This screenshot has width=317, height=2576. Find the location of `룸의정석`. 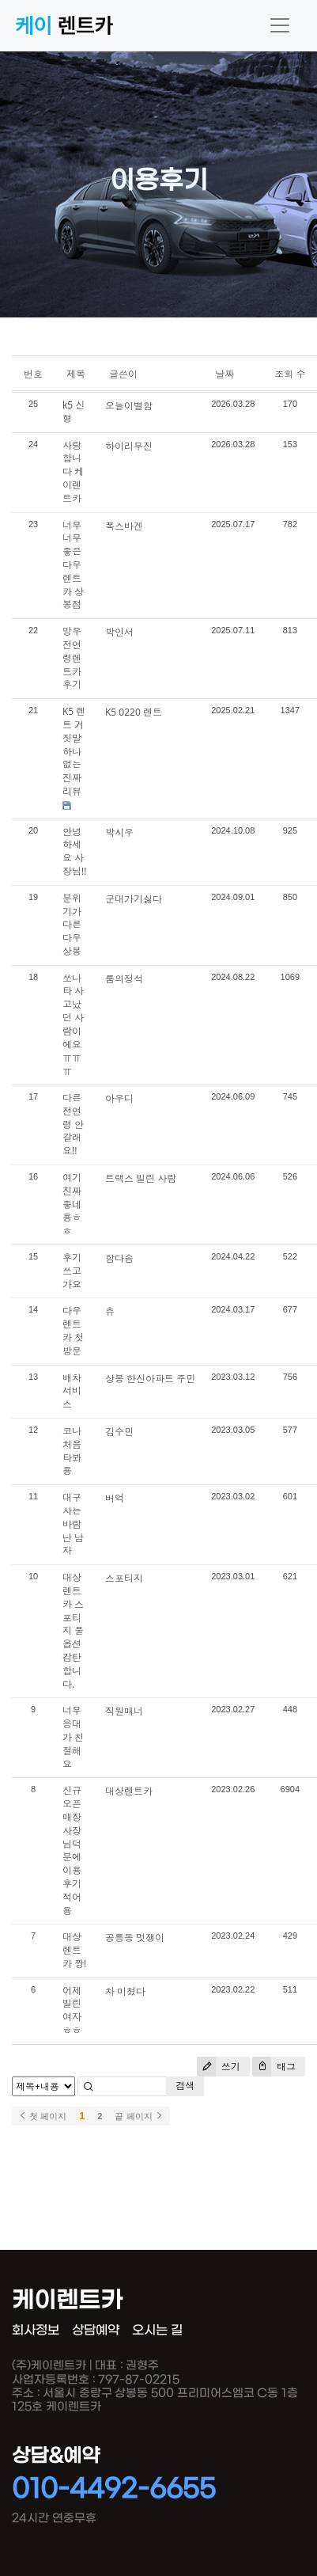

룸의정석 is located at coordinates (124, 979).